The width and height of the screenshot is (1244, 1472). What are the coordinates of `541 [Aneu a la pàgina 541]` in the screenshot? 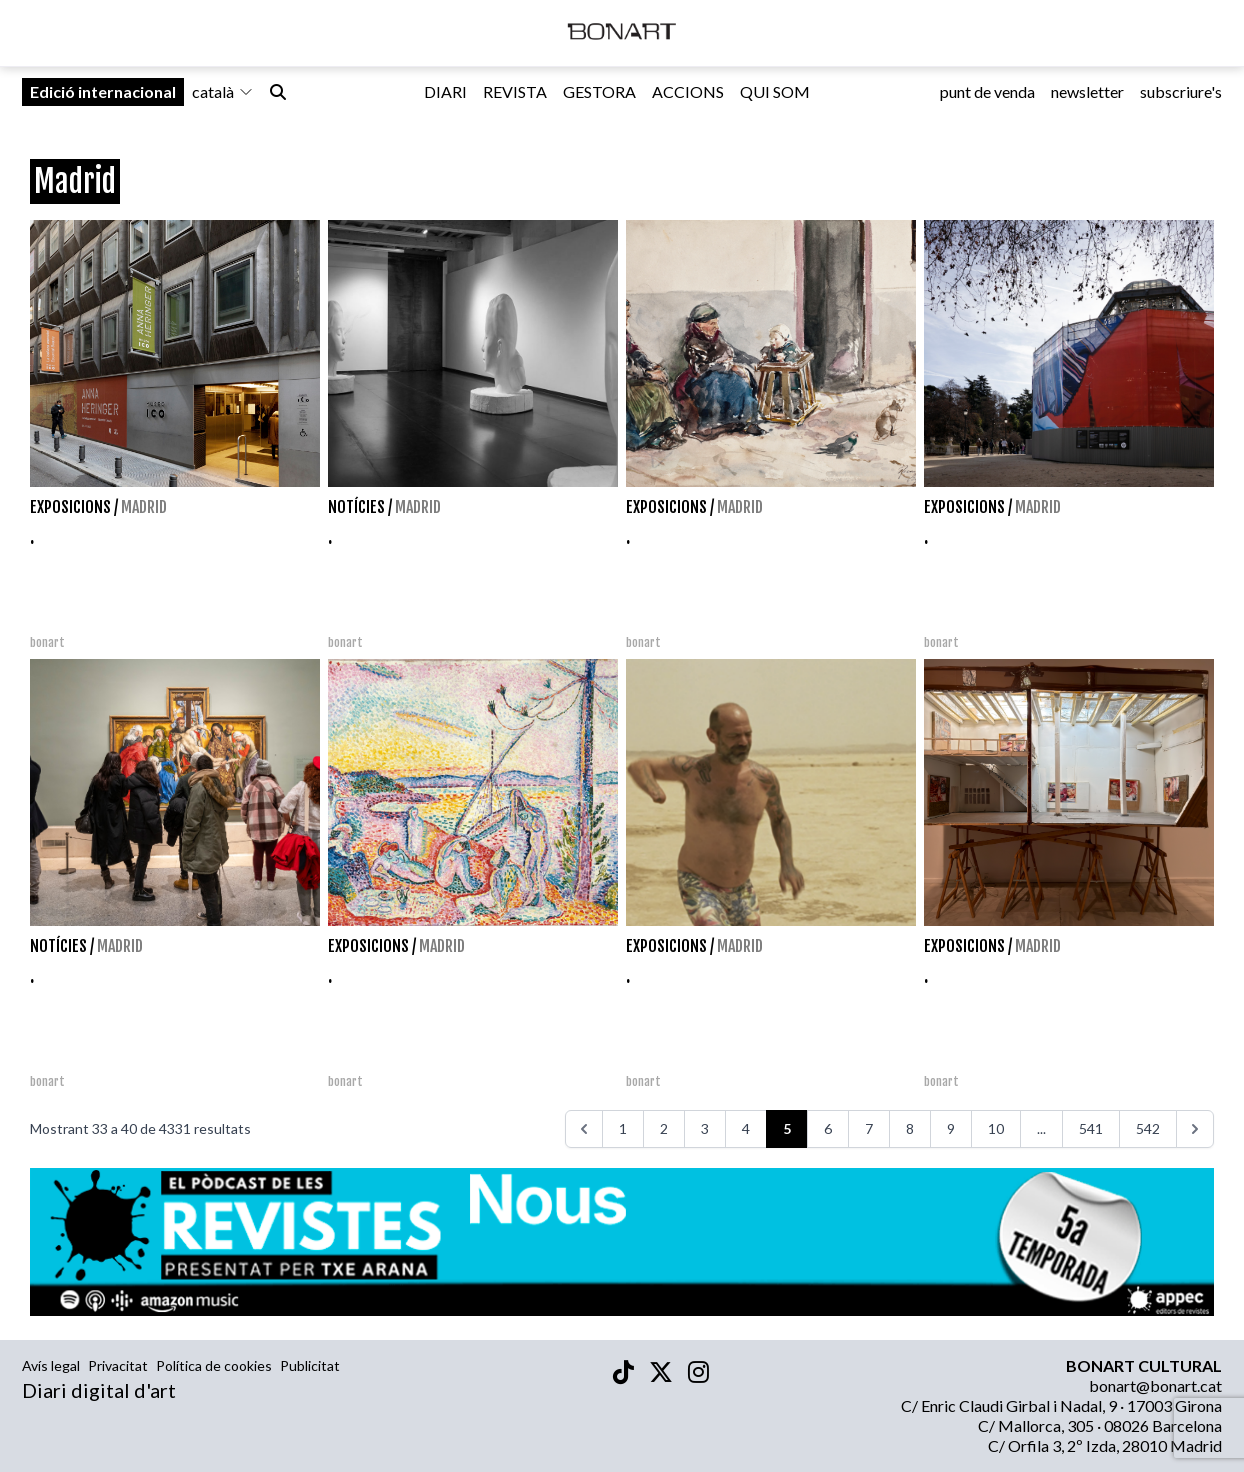 It's located at (1091, 1128).